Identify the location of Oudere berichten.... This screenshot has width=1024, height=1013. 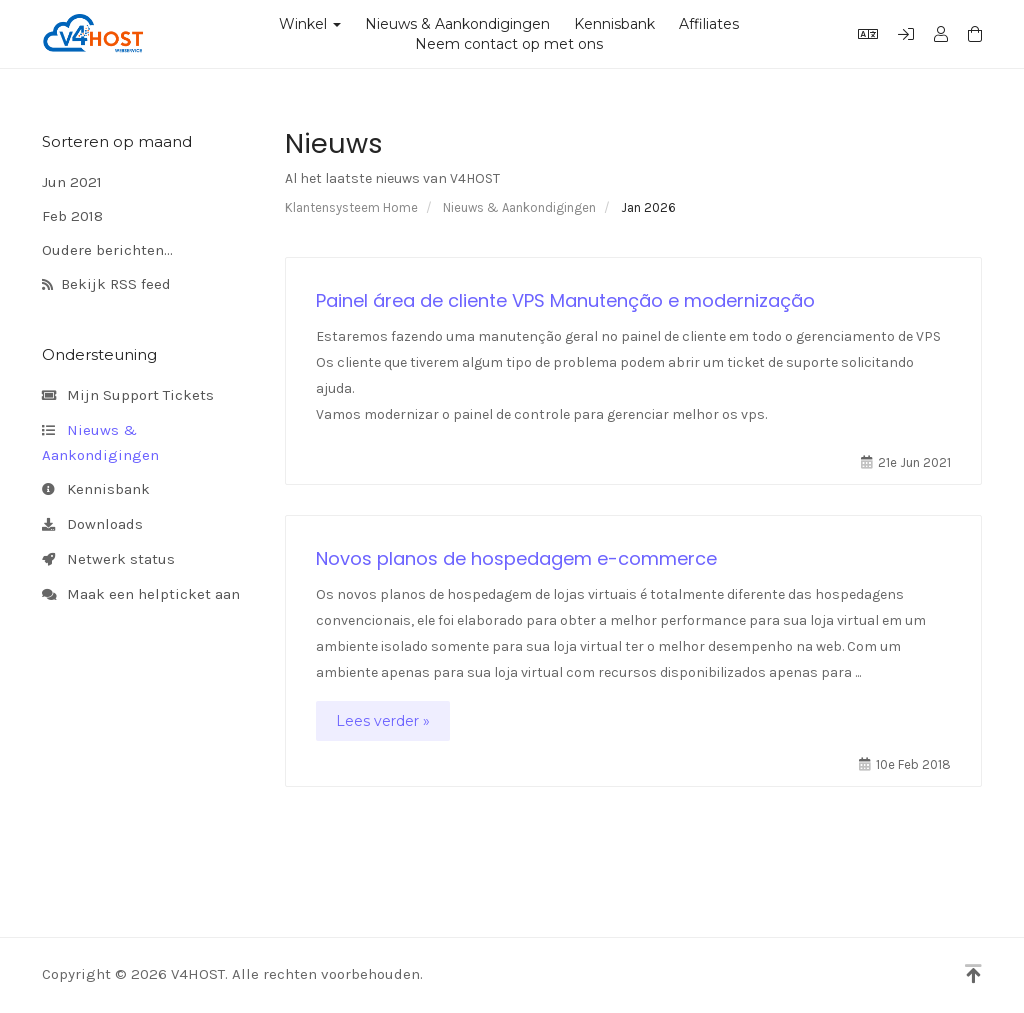
(107, 250).